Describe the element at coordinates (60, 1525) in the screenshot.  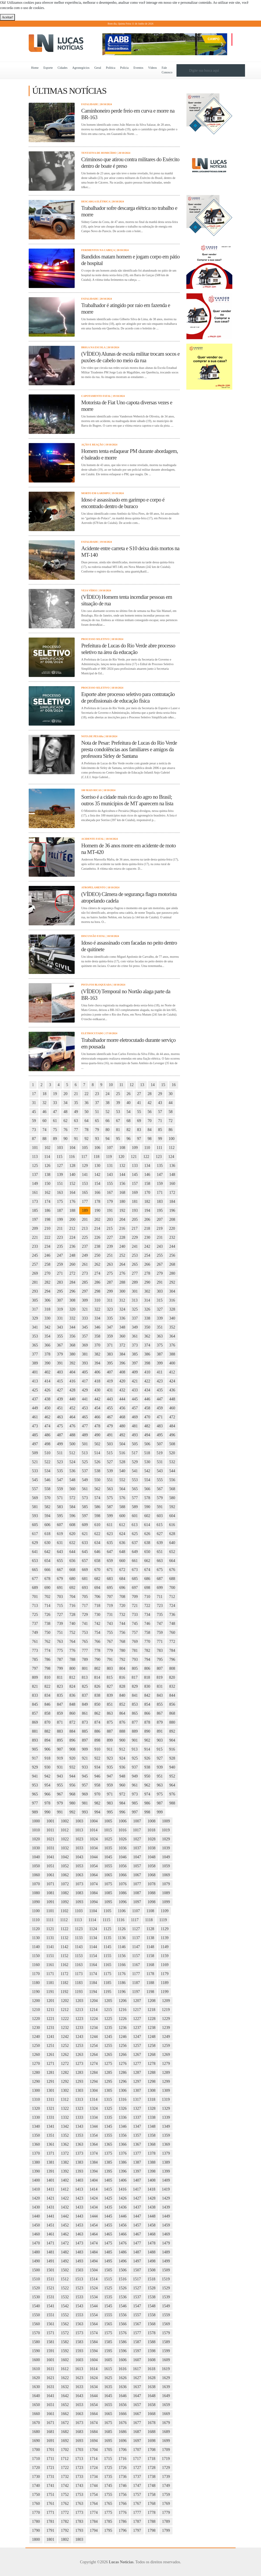
I see `607` at that location.